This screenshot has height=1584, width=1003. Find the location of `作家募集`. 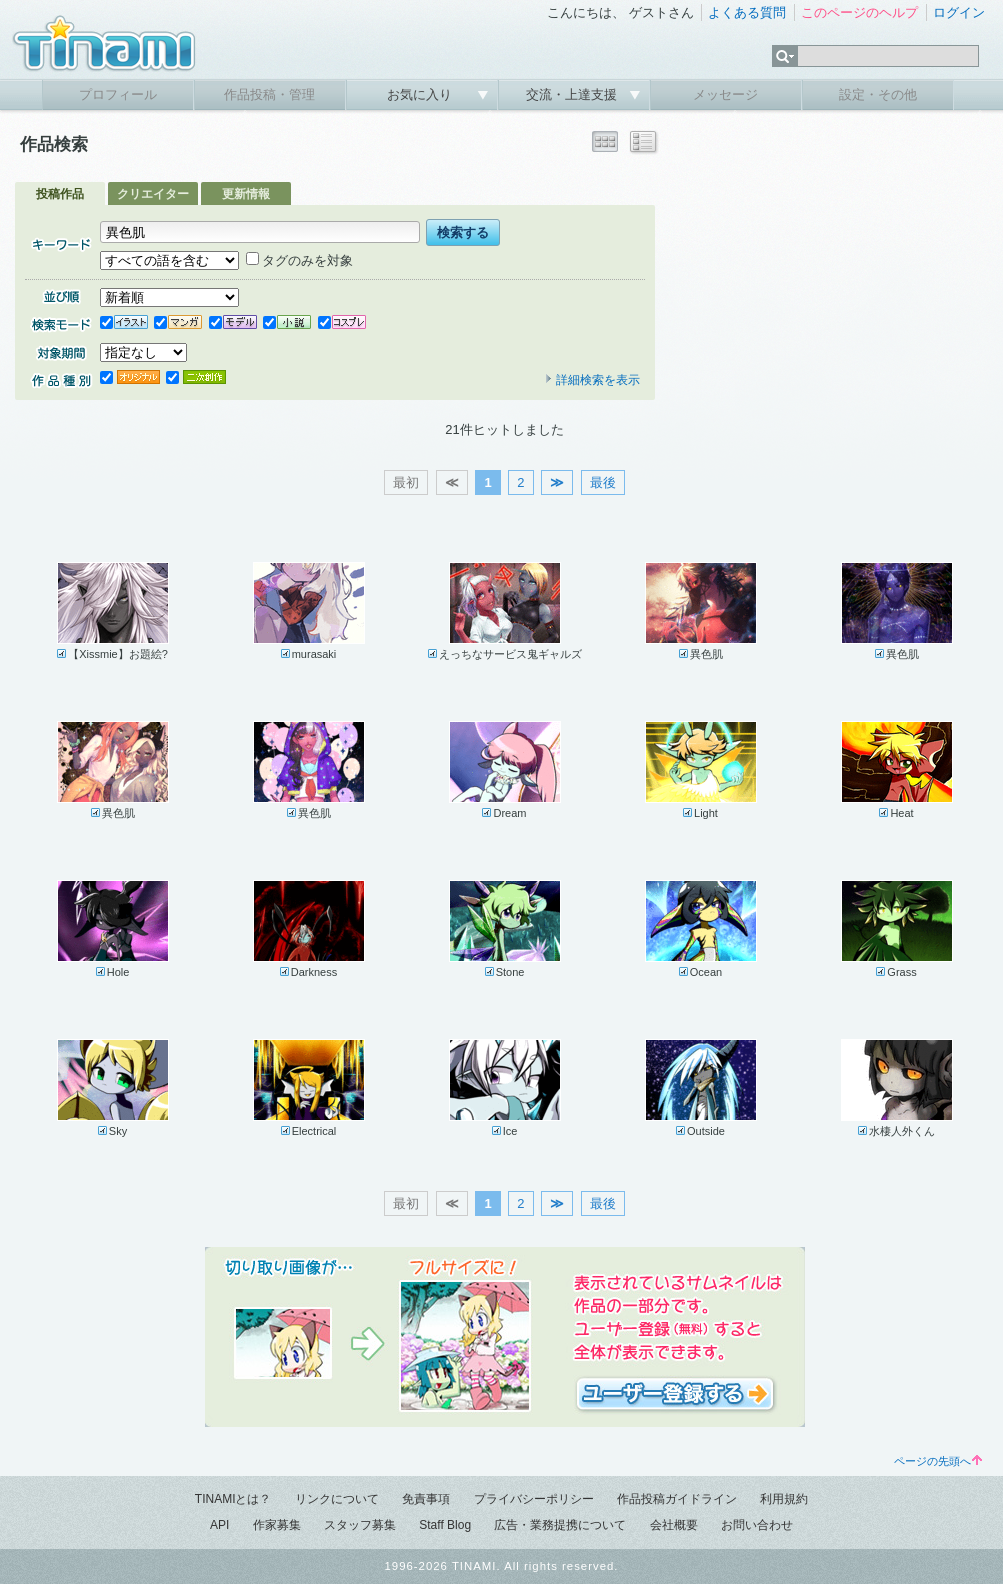

作家募集 is located at coordinates (277, 1525).